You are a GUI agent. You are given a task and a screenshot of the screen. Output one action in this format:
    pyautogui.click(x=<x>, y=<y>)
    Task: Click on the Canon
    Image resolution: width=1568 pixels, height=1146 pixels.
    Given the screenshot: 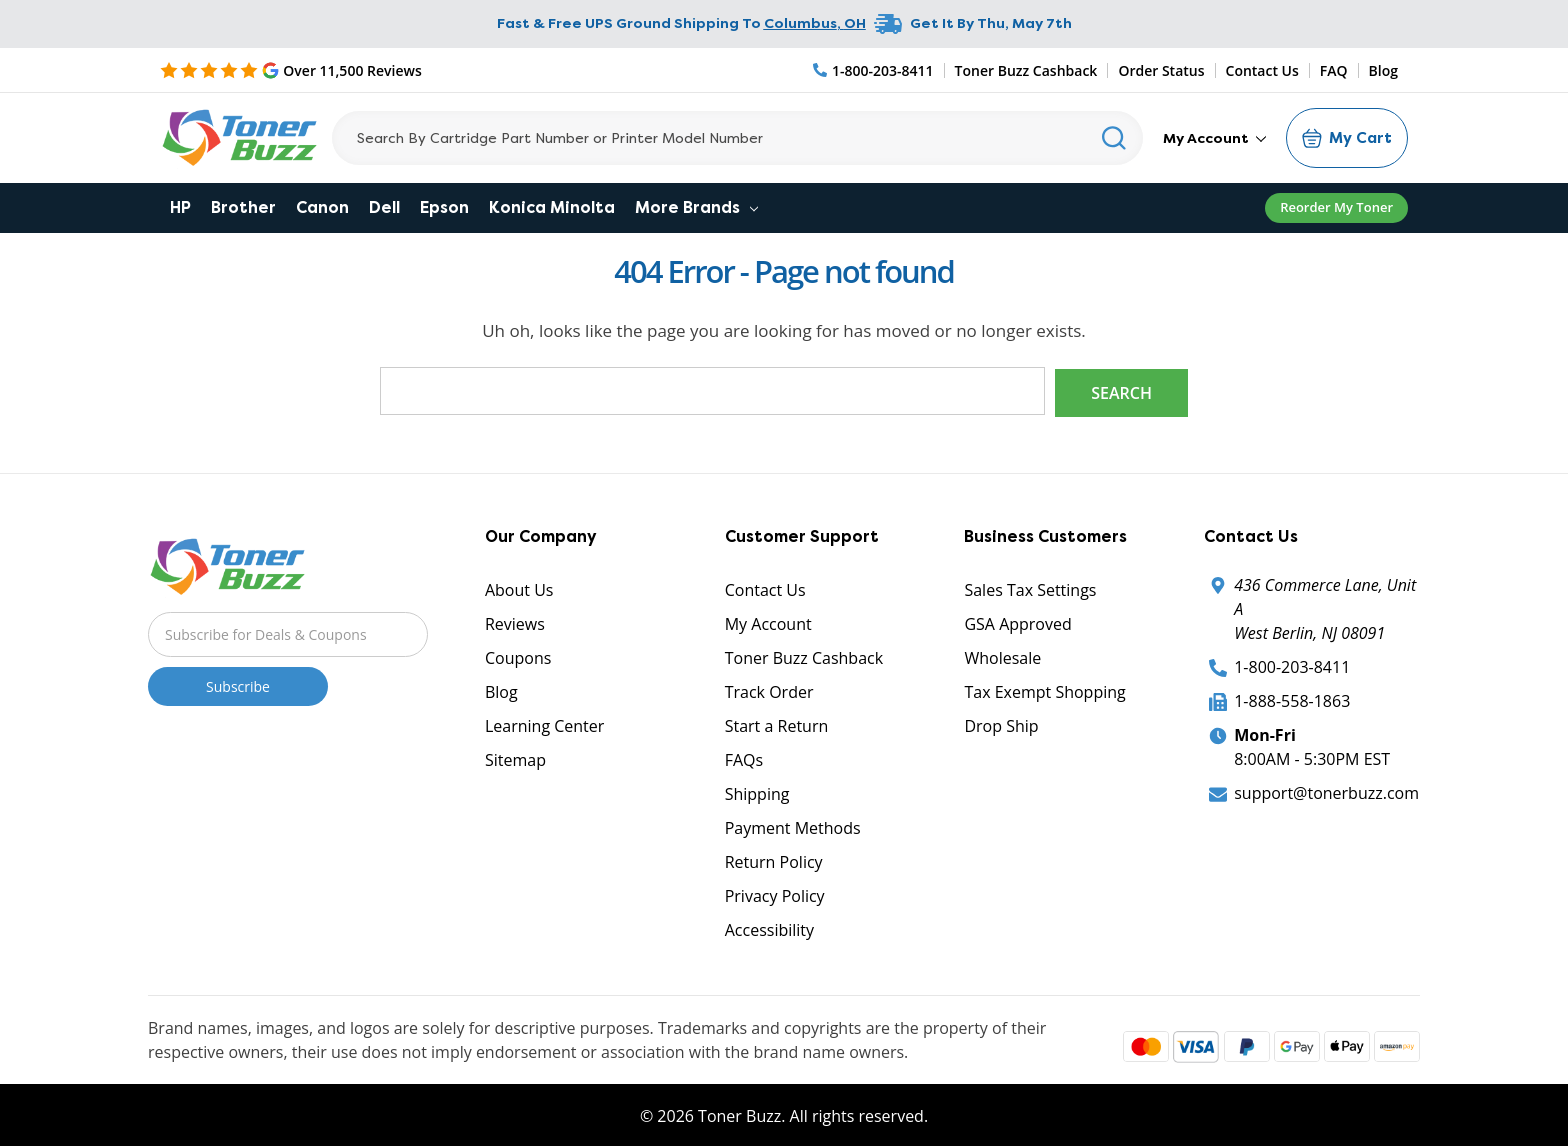 What is the action you would take?
    pyautogui.click(x=322, y=207)
    